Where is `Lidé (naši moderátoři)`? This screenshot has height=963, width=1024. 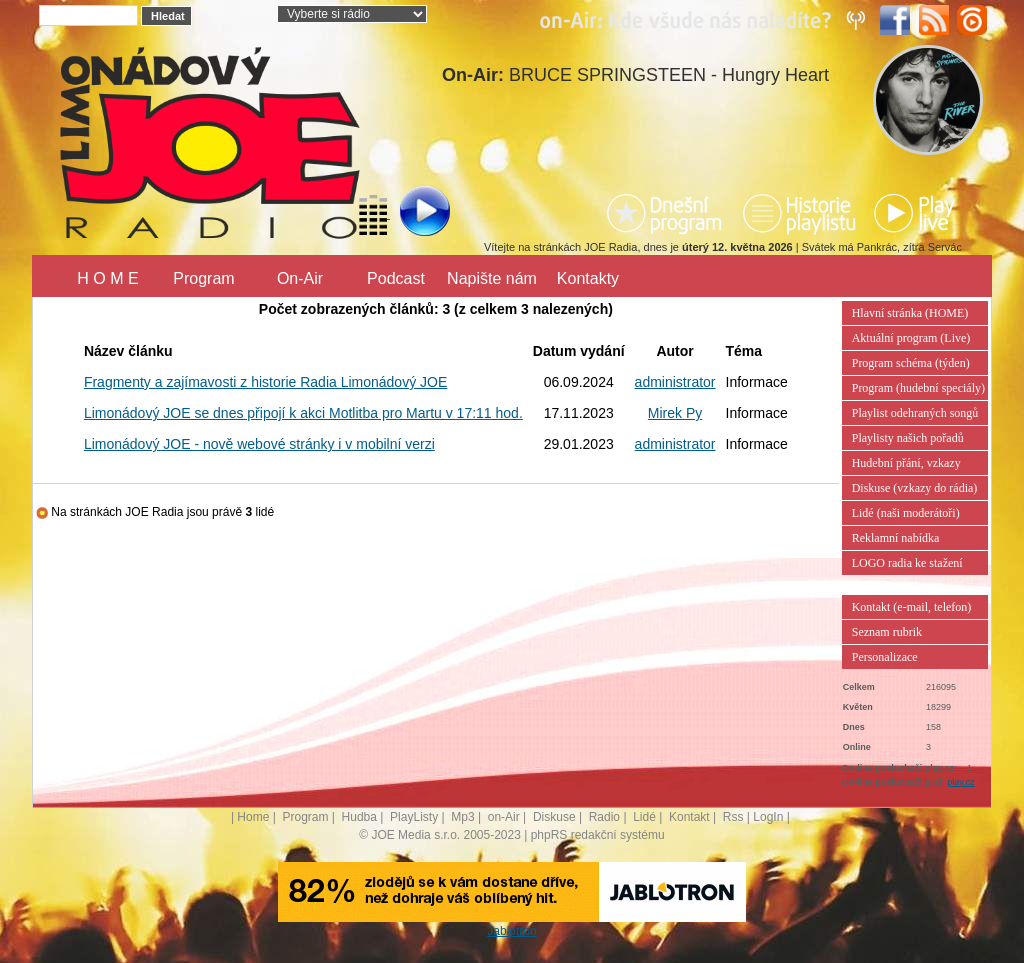
Lidé (naši moderátoři) is located at coordinates (906, 513).